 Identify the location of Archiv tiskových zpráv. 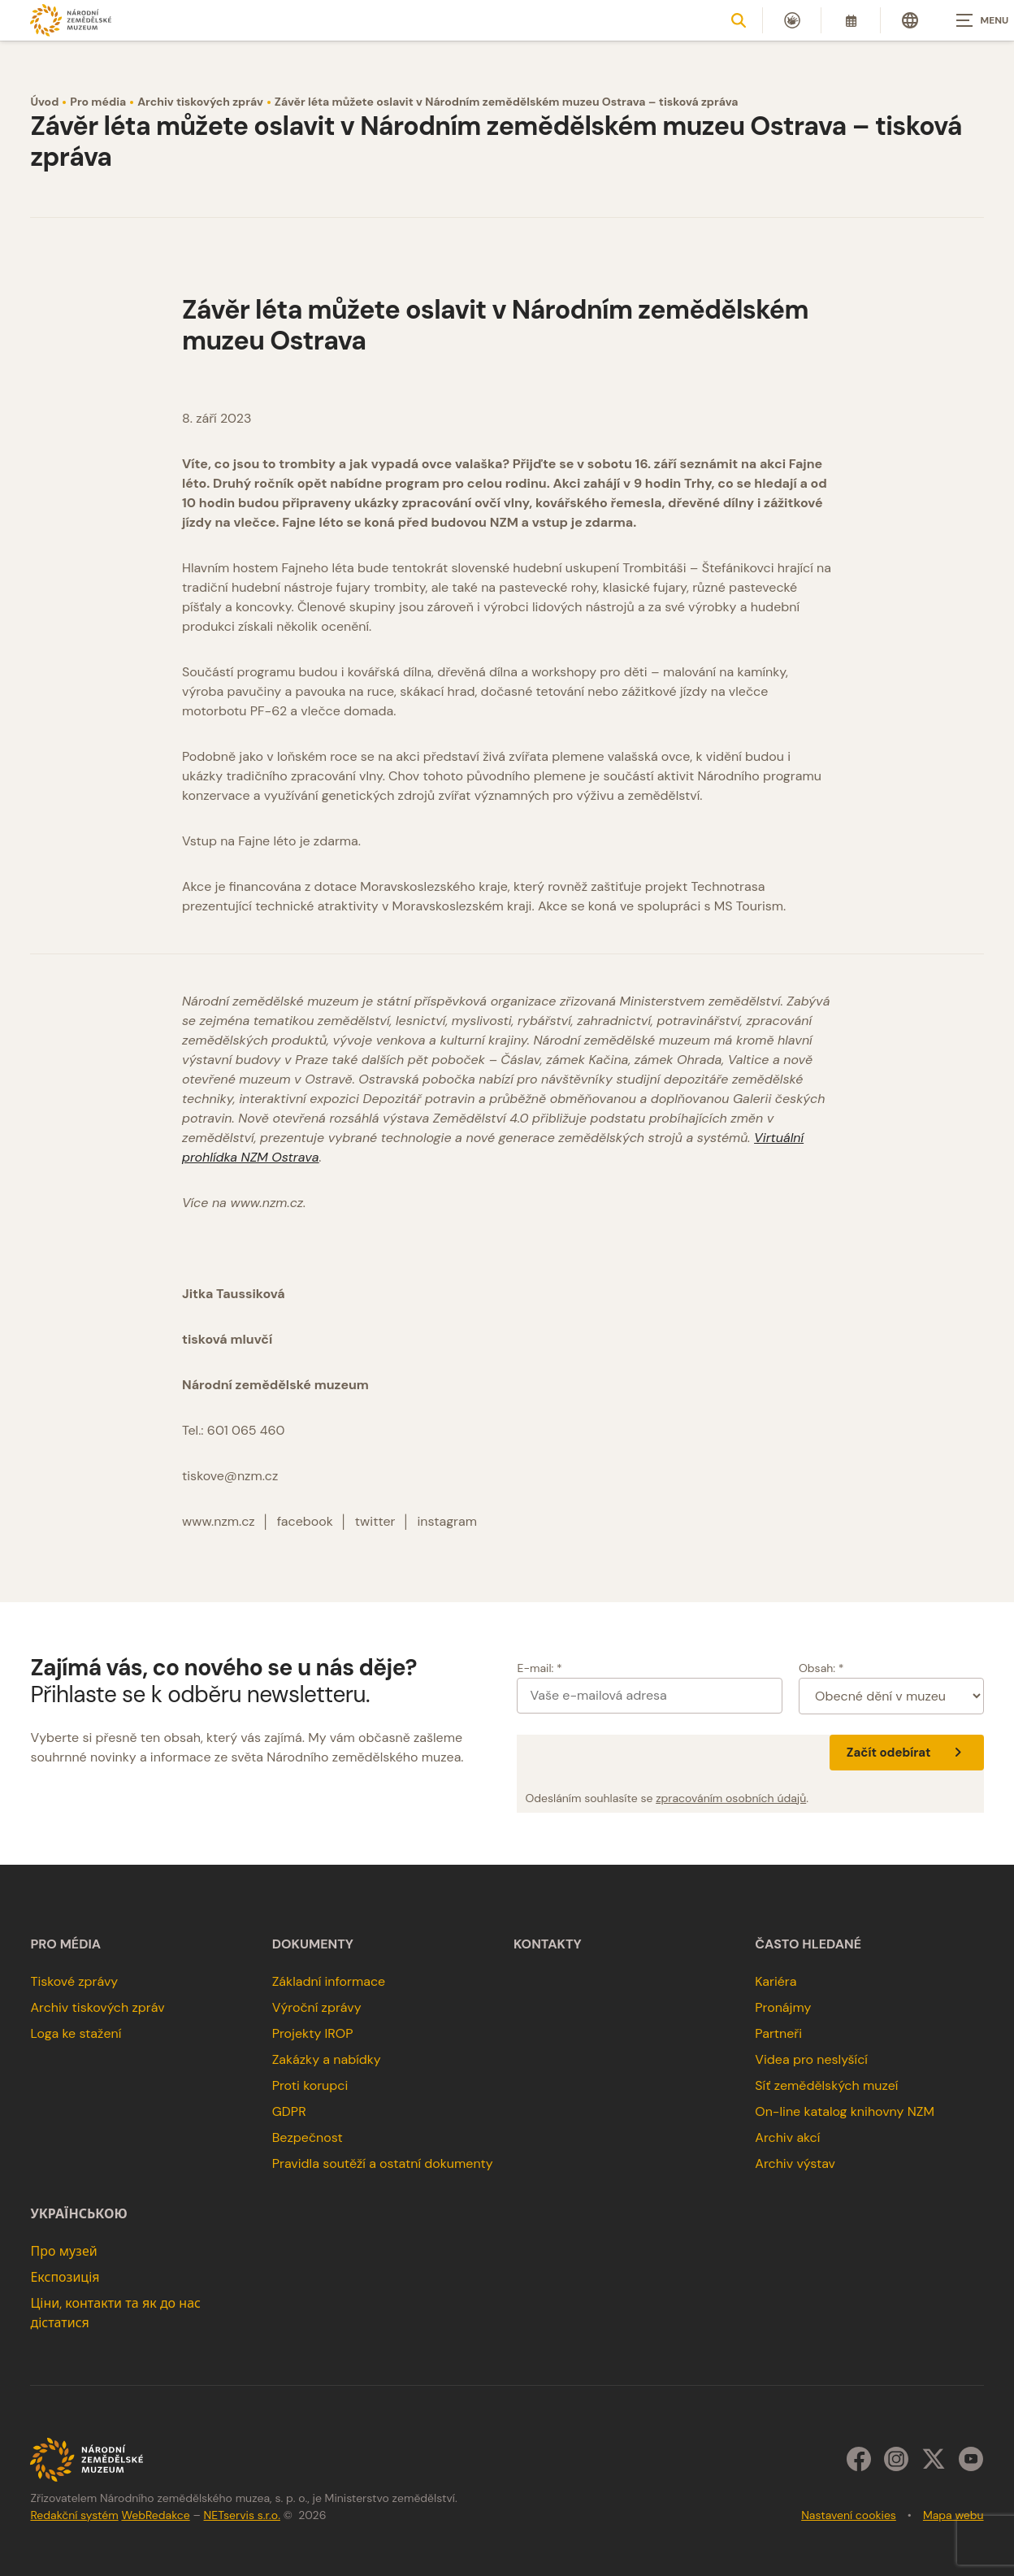
(200, 101).